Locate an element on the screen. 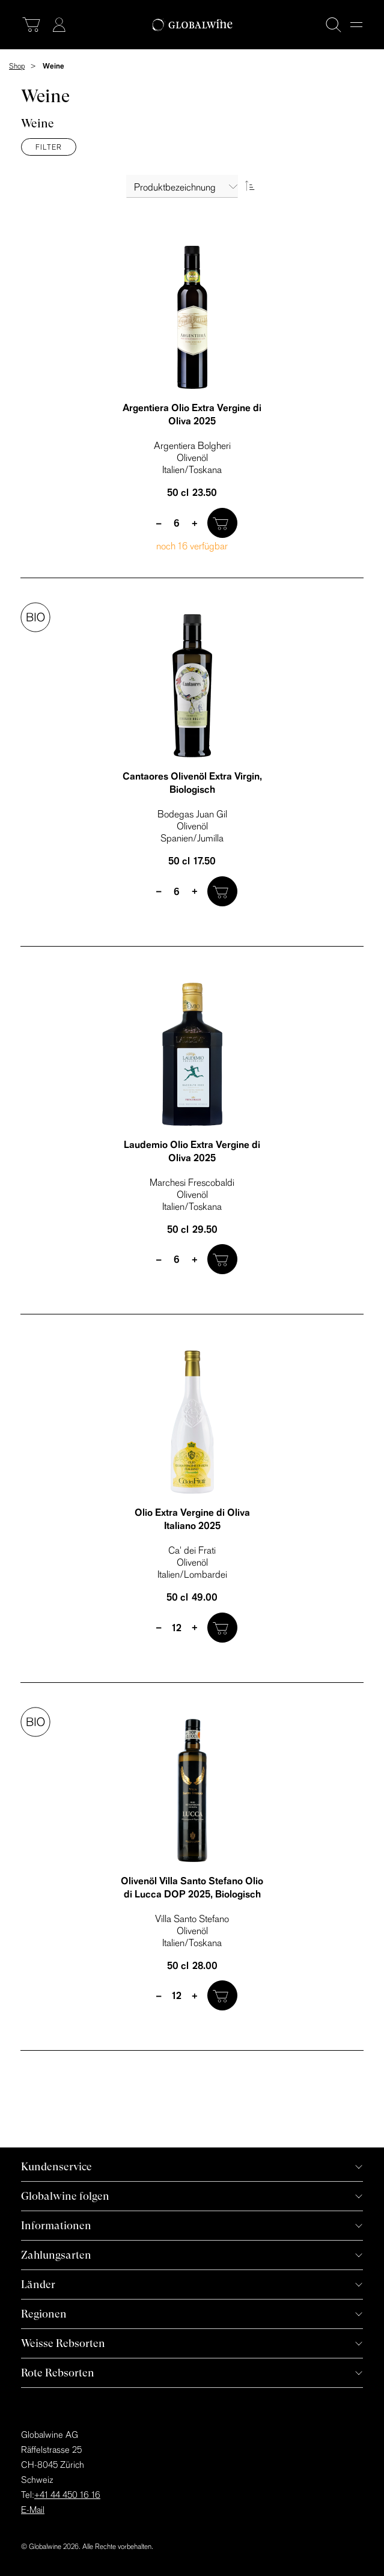 This screenshot has width=384, height=2576. Informationen is located at coordinates (56, 2225).